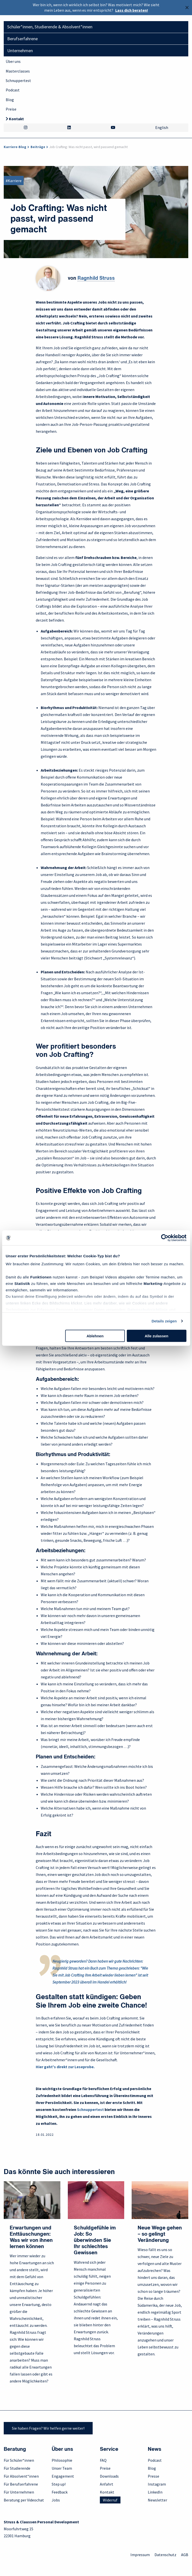  I want to click on FAQ, so click(103, 2460).